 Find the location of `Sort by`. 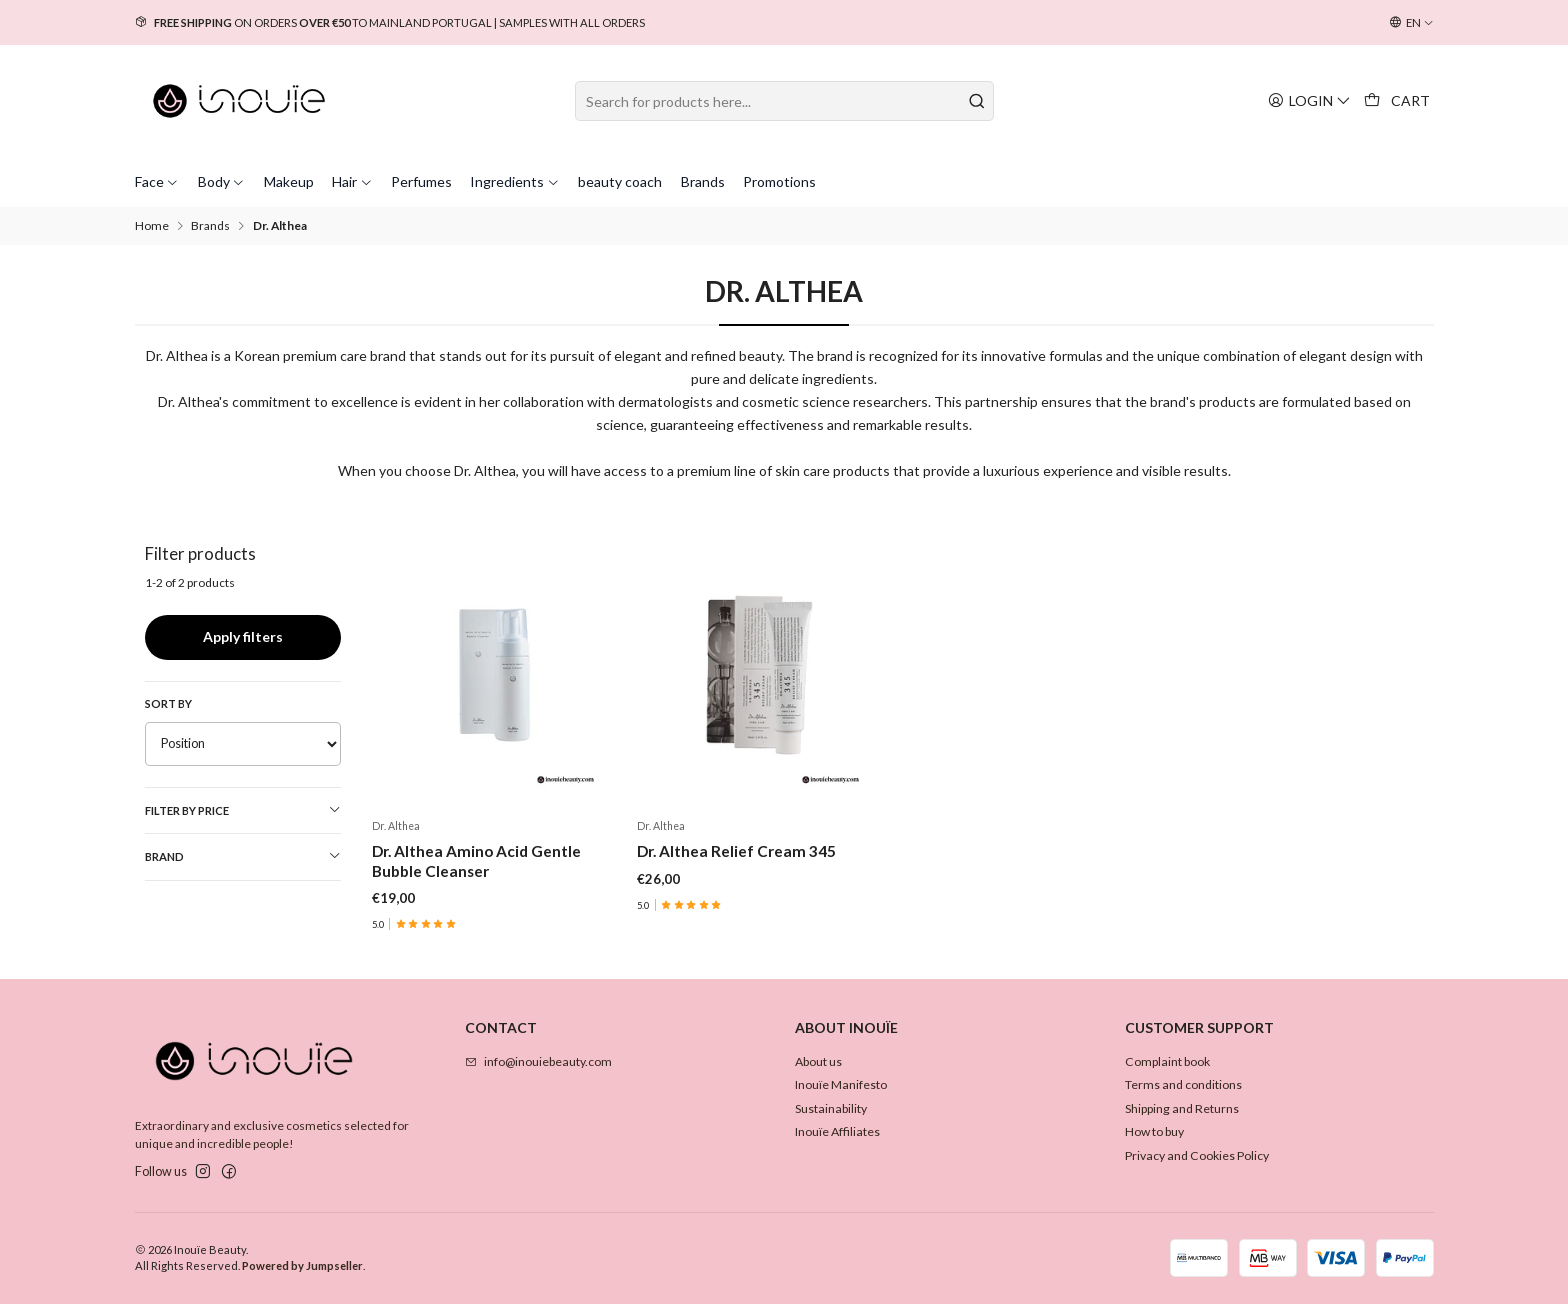

Sort by is located at coordinates (168, 703).